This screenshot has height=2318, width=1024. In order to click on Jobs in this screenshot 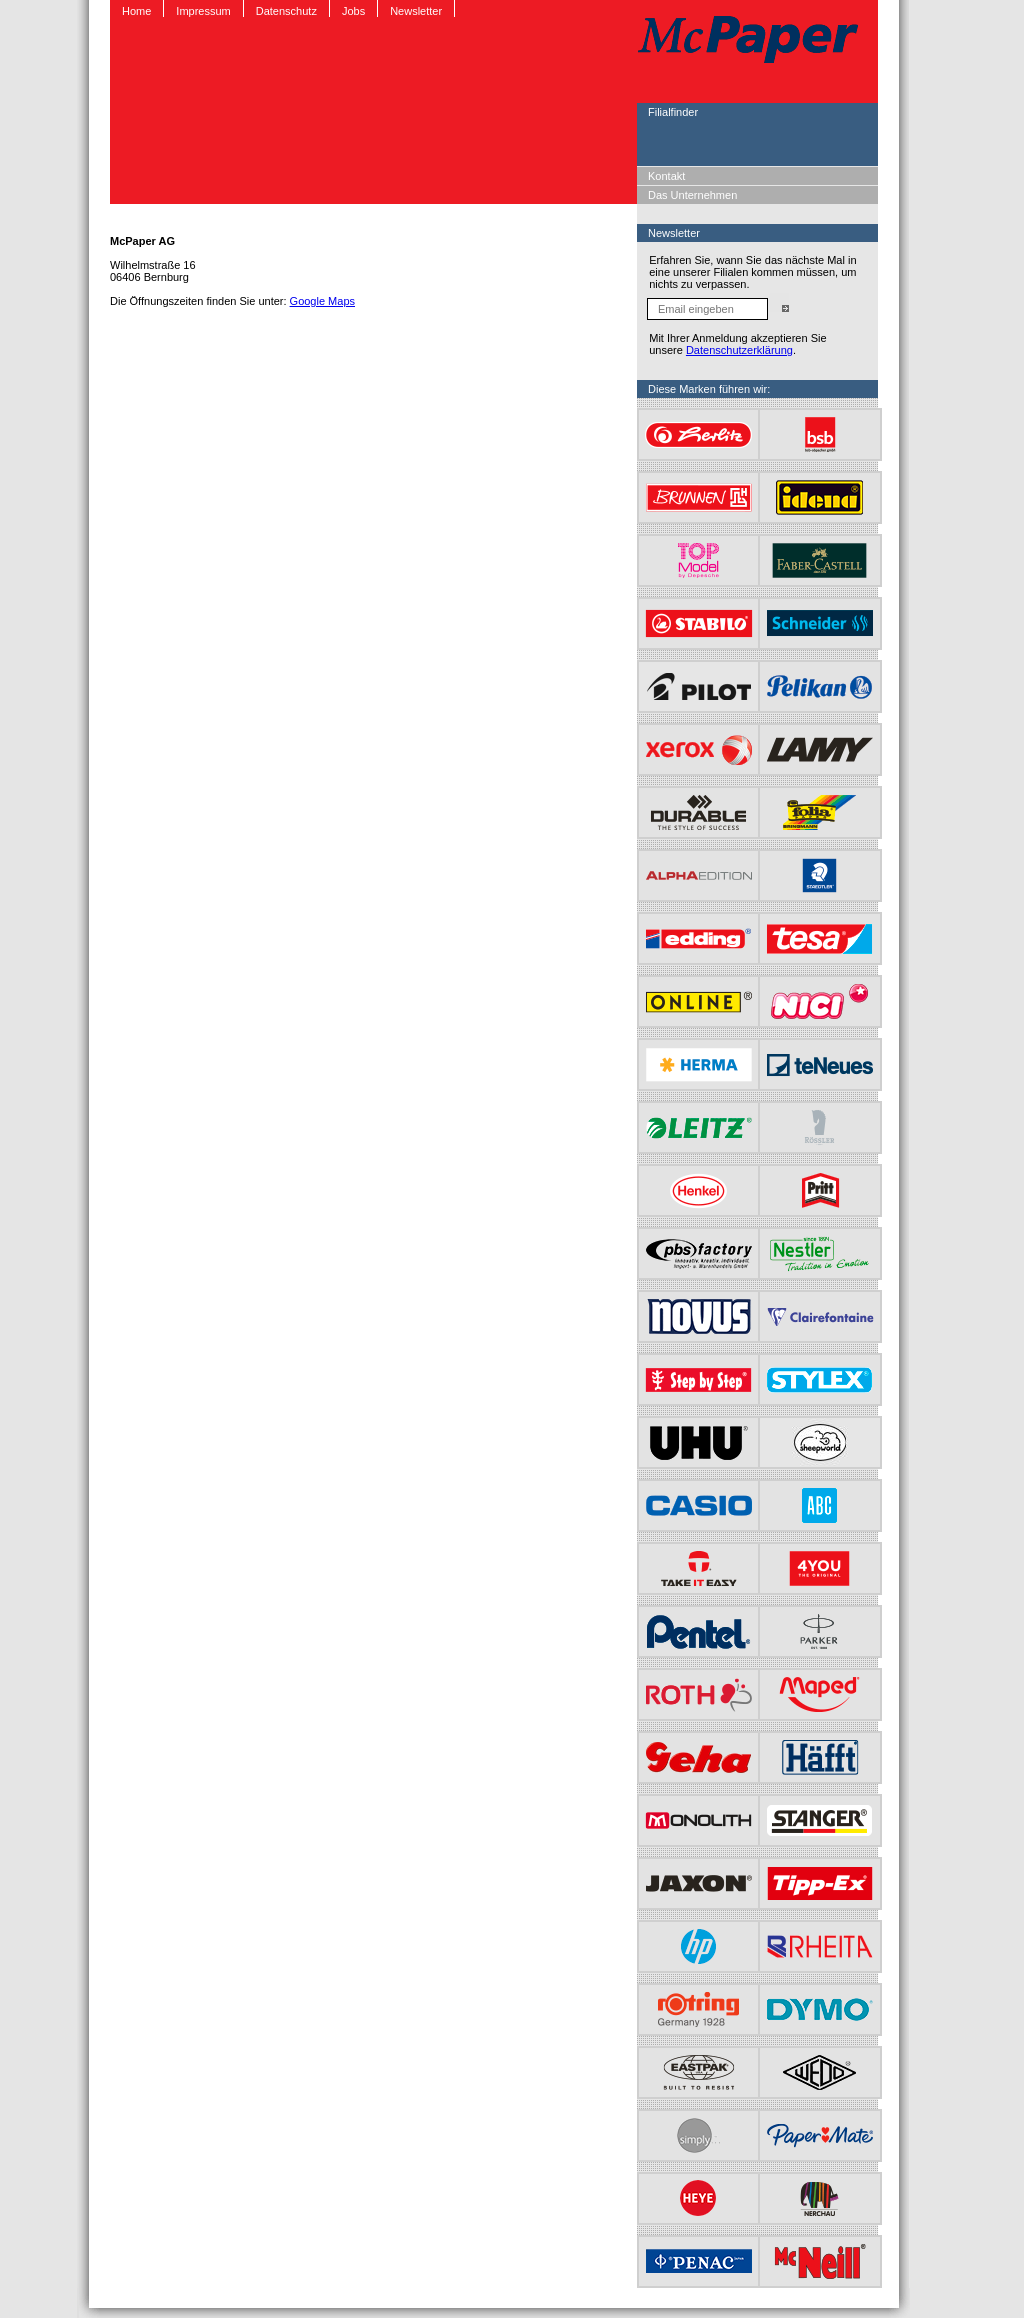, I will do `click(353, 11)`.